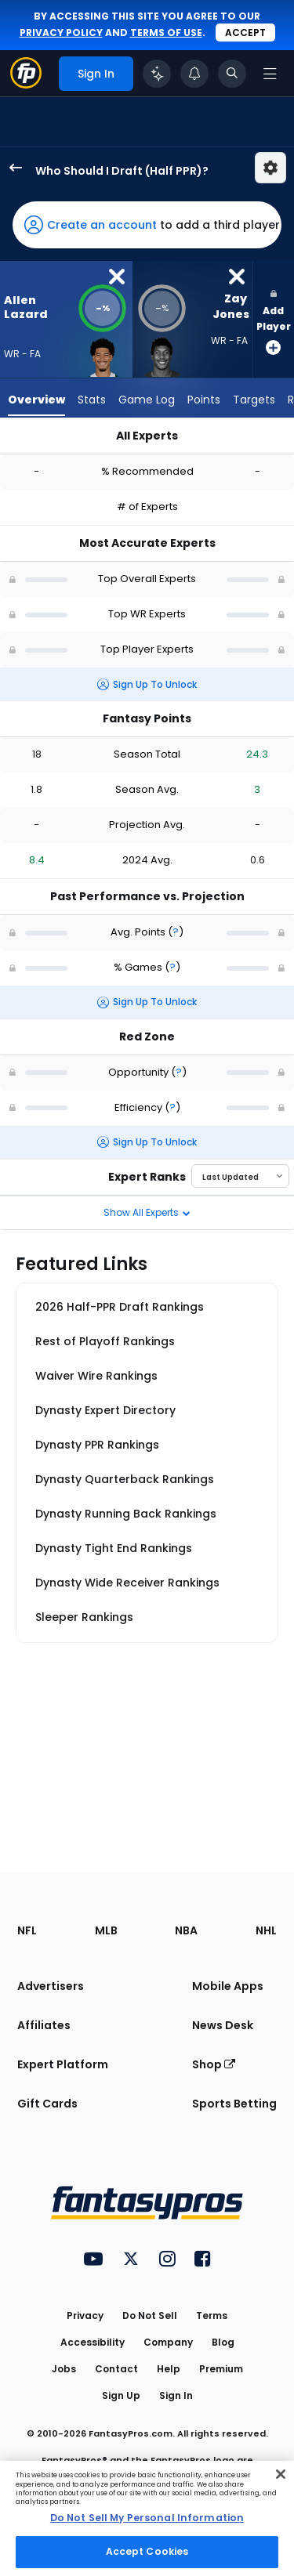 This screenshot has height=2576, width=294. What do you see at coordinates (26, 84) in the screenshot?
I see `[Fantasypros homepage]` at bounding box center [26, 84].